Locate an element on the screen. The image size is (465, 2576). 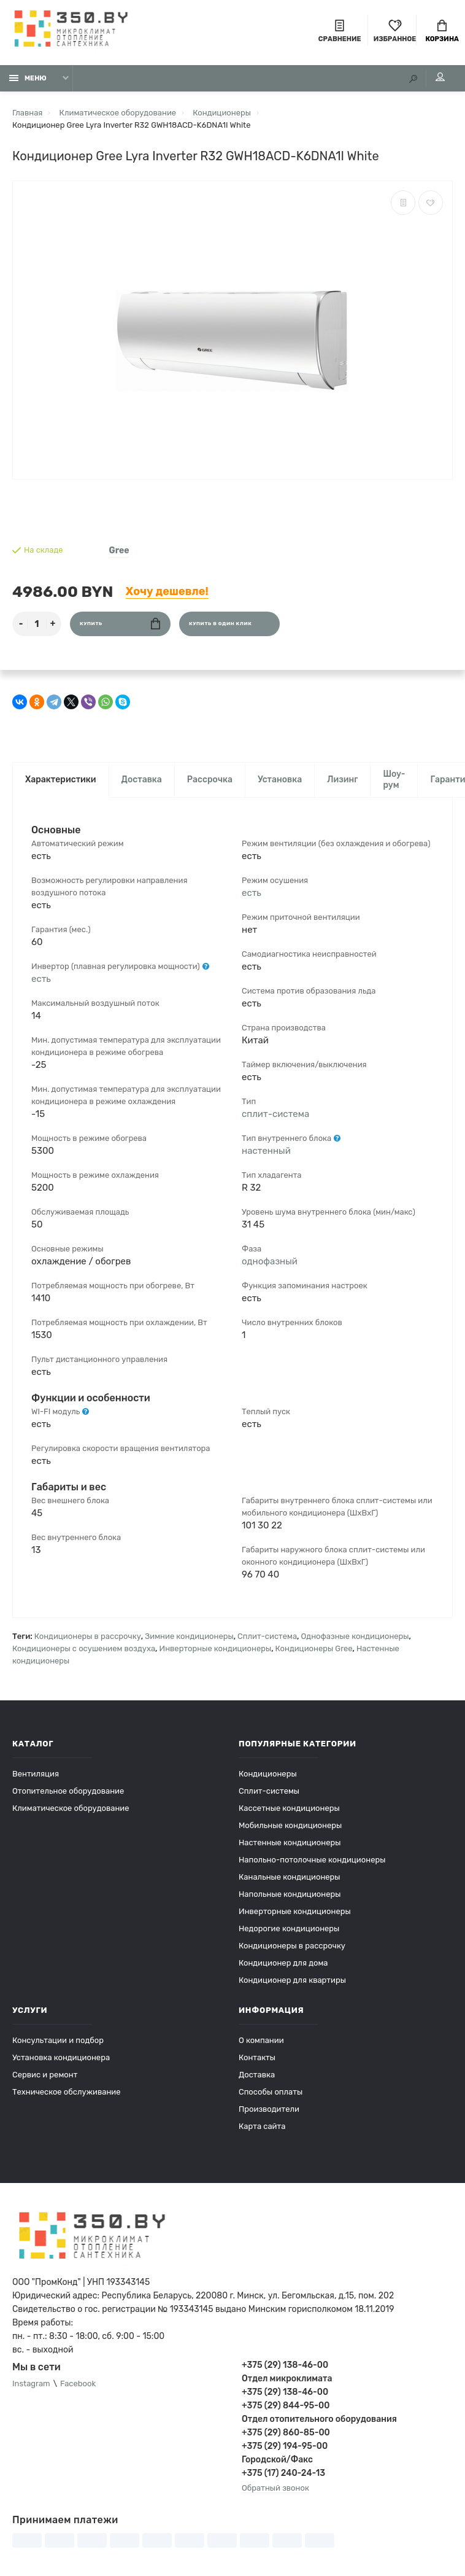
Доставка is located at coordinates (141, 779).